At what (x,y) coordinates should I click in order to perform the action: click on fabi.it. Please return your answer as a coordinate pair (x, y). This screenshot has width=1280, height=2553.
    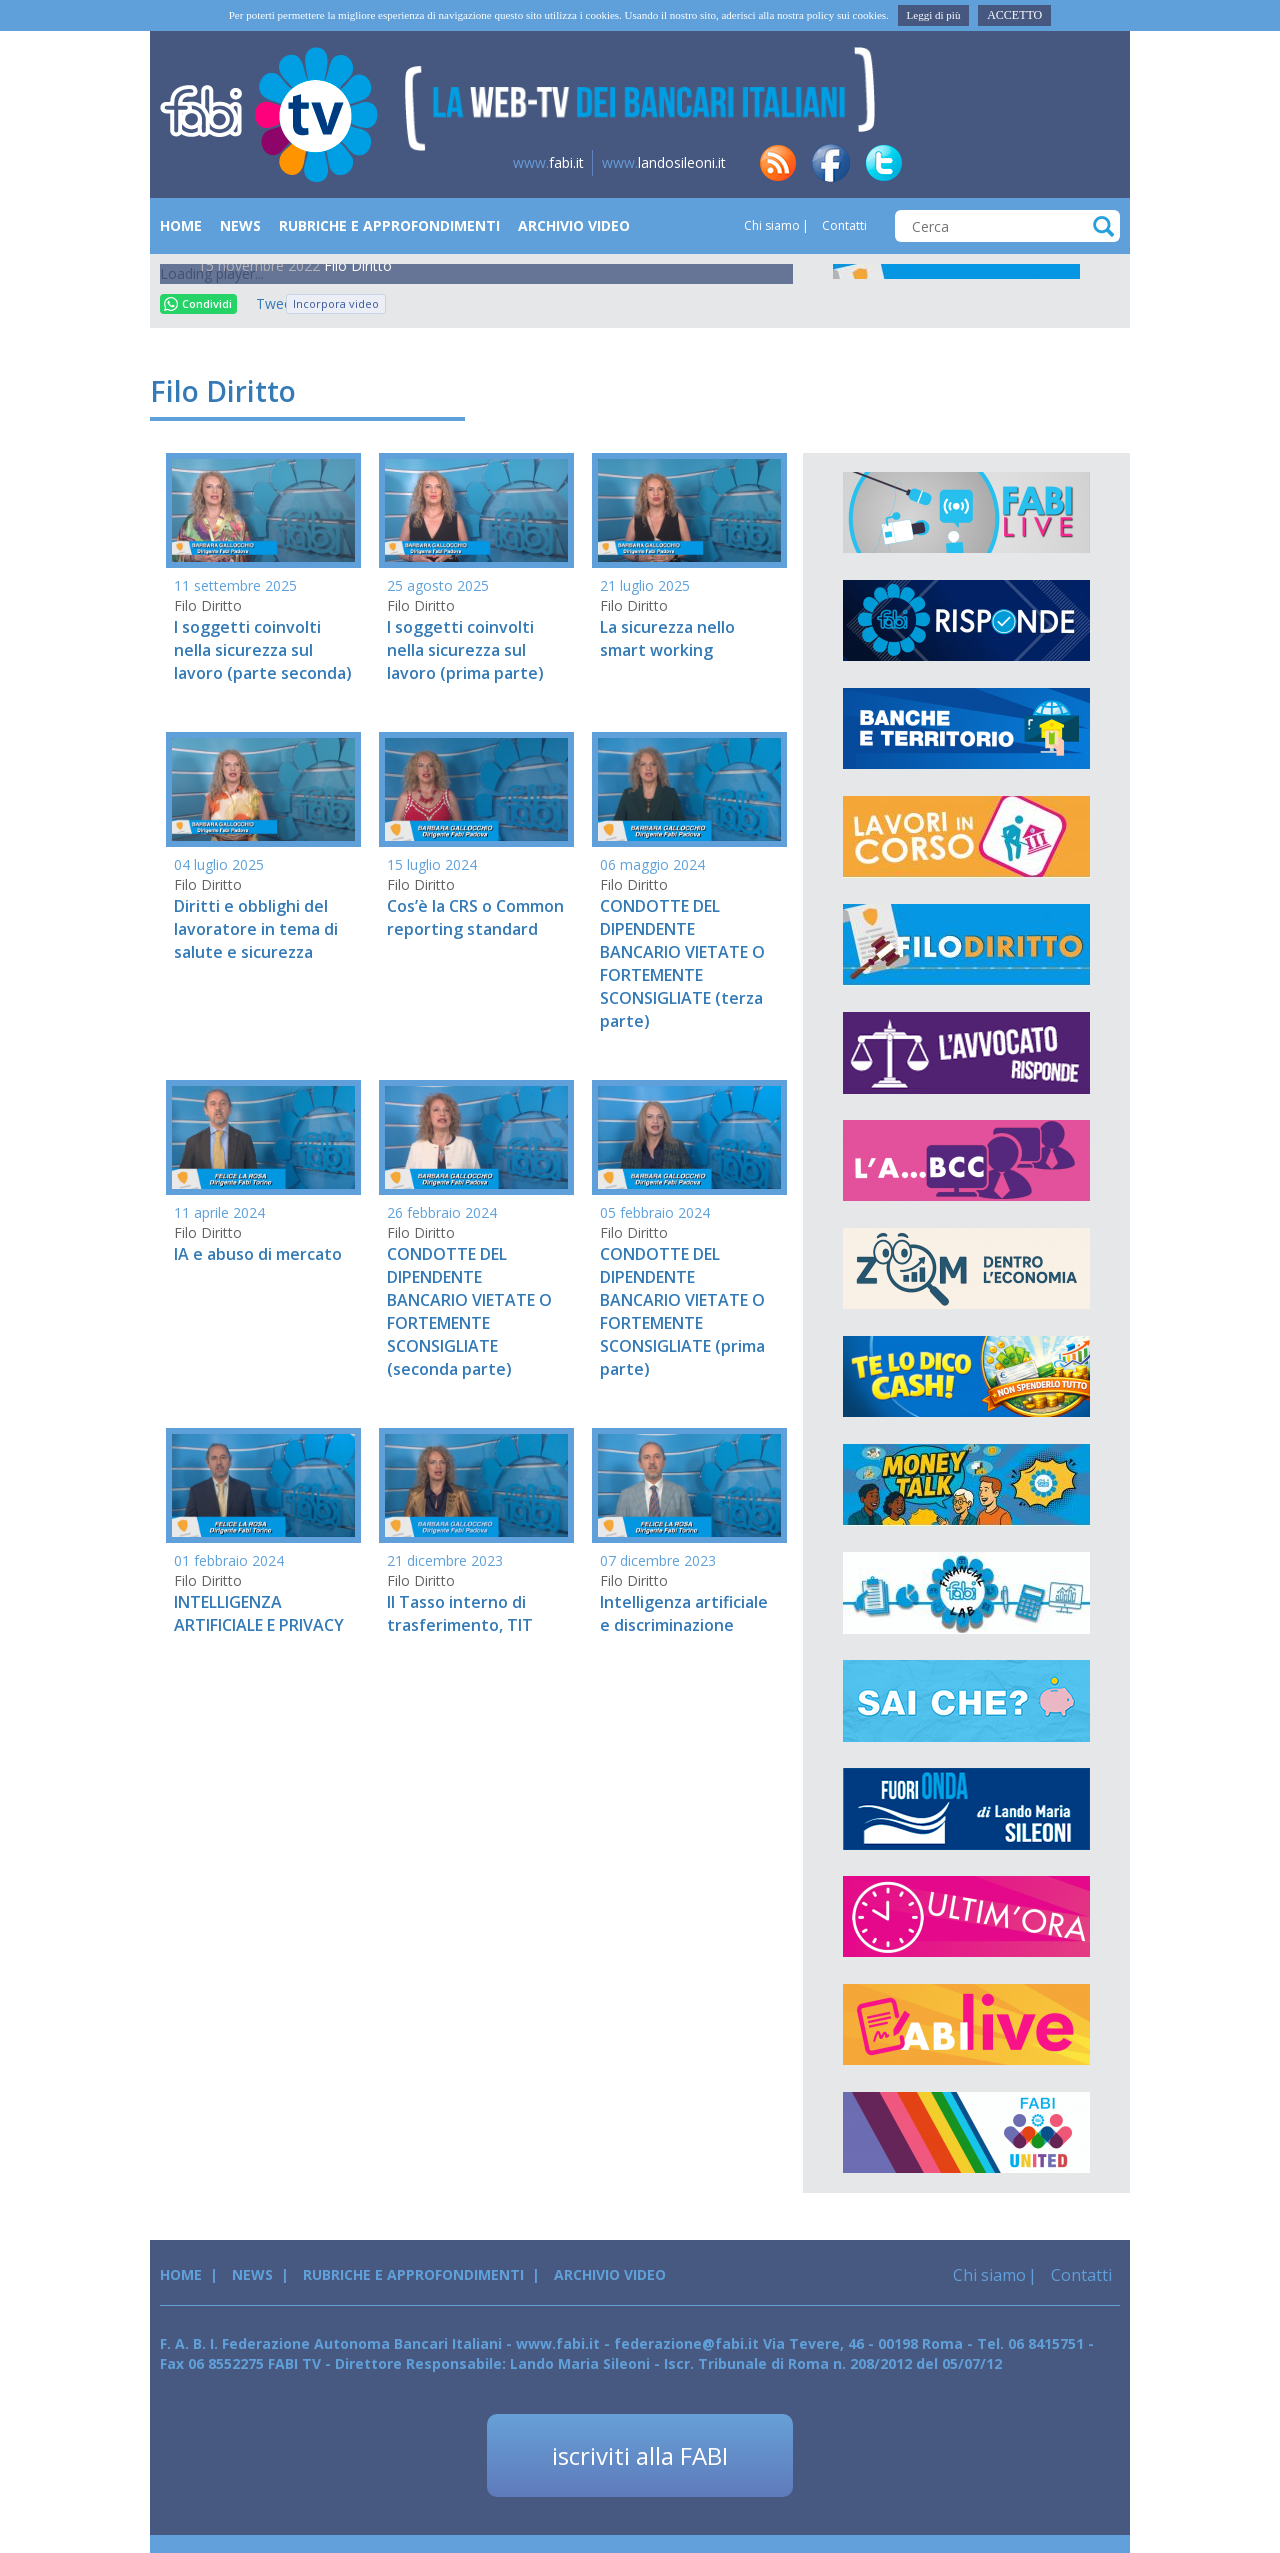
    Looking at the image, I should click on (548, 162).